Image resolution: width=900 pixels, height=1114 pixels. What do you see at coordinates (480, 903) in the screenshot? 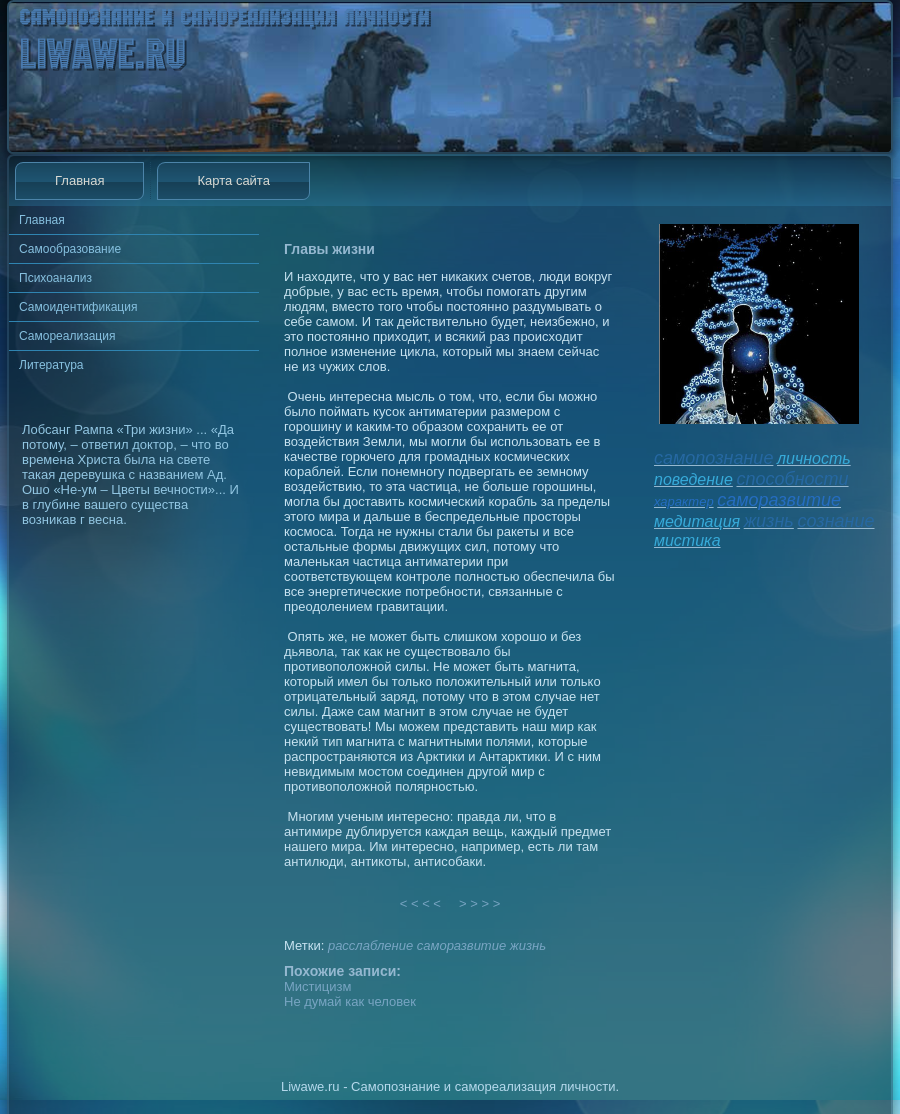
I see `> > > >` at bounding box center [480, 903].